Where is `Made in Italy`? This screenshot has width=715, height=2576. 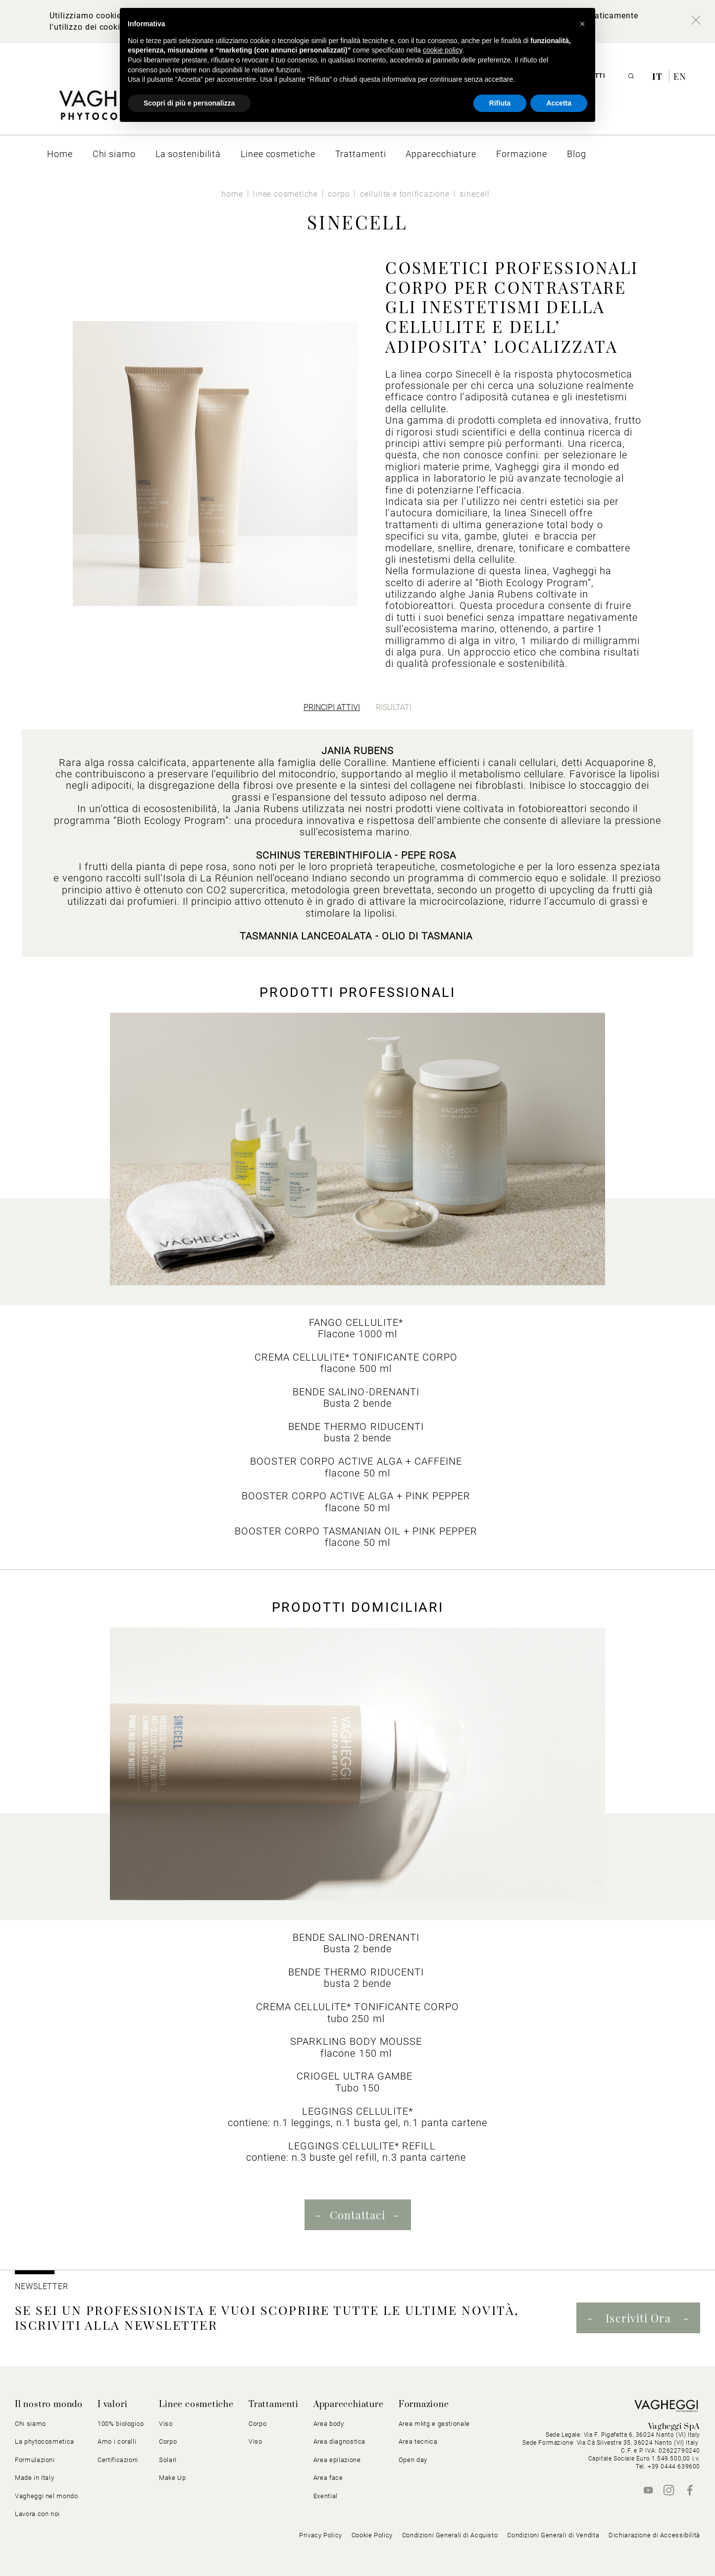 Made in Italy is located at coordinates (34, 2477).